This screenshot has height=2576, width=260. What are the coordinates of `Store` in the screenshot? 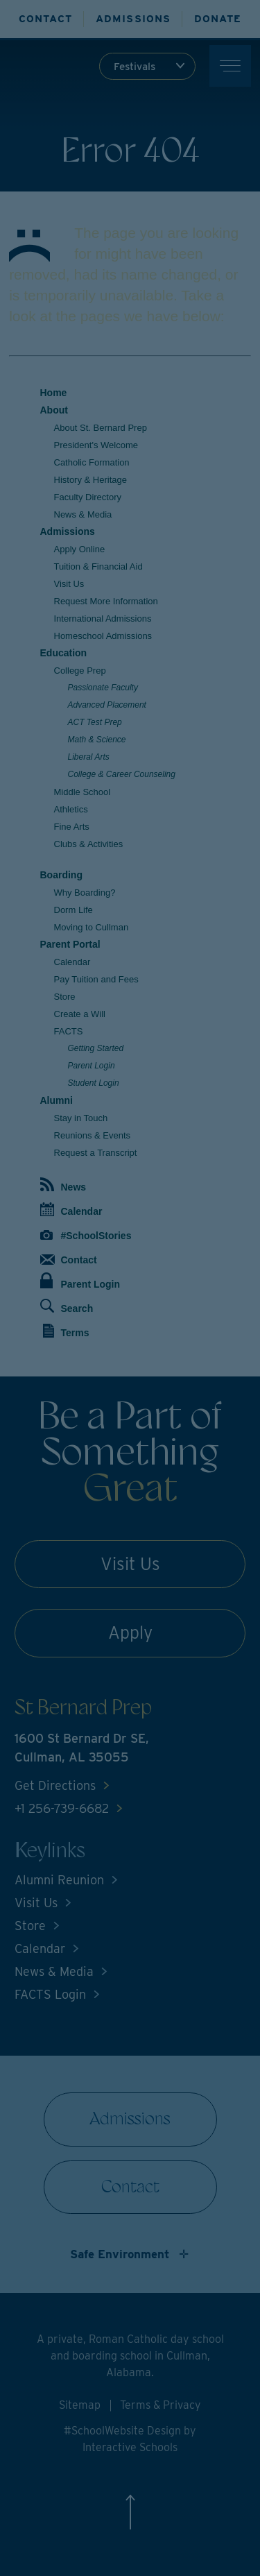 It's located at (65, 996).